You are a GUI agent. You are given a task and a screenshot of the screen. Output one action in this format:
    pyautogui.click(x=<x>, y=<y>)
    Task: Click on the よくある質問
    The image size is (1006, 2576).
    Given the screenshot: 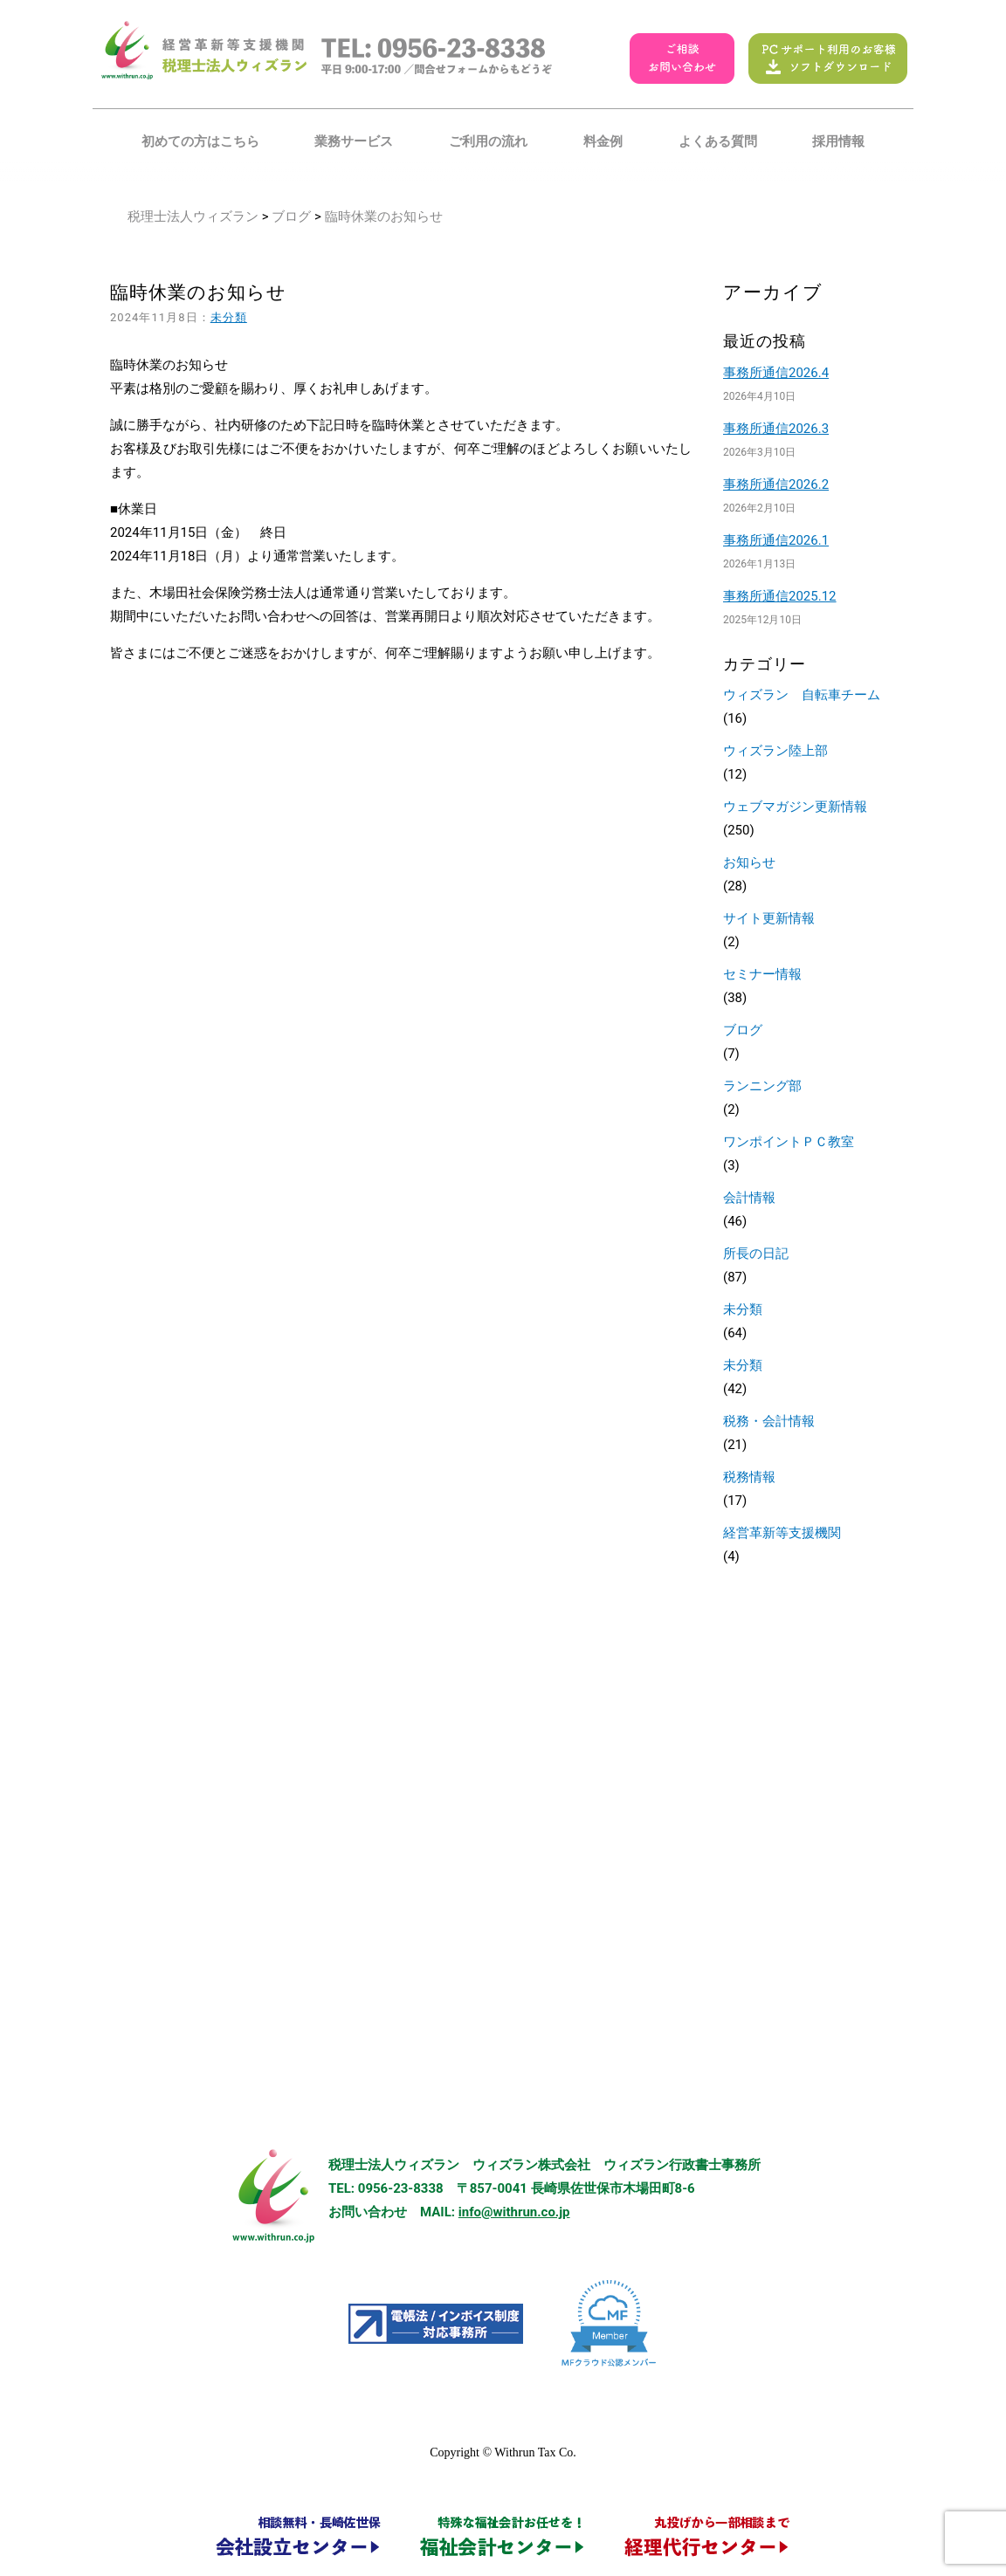 What is the action you would take?
    pyautogui.click(x=718, y=141)
    